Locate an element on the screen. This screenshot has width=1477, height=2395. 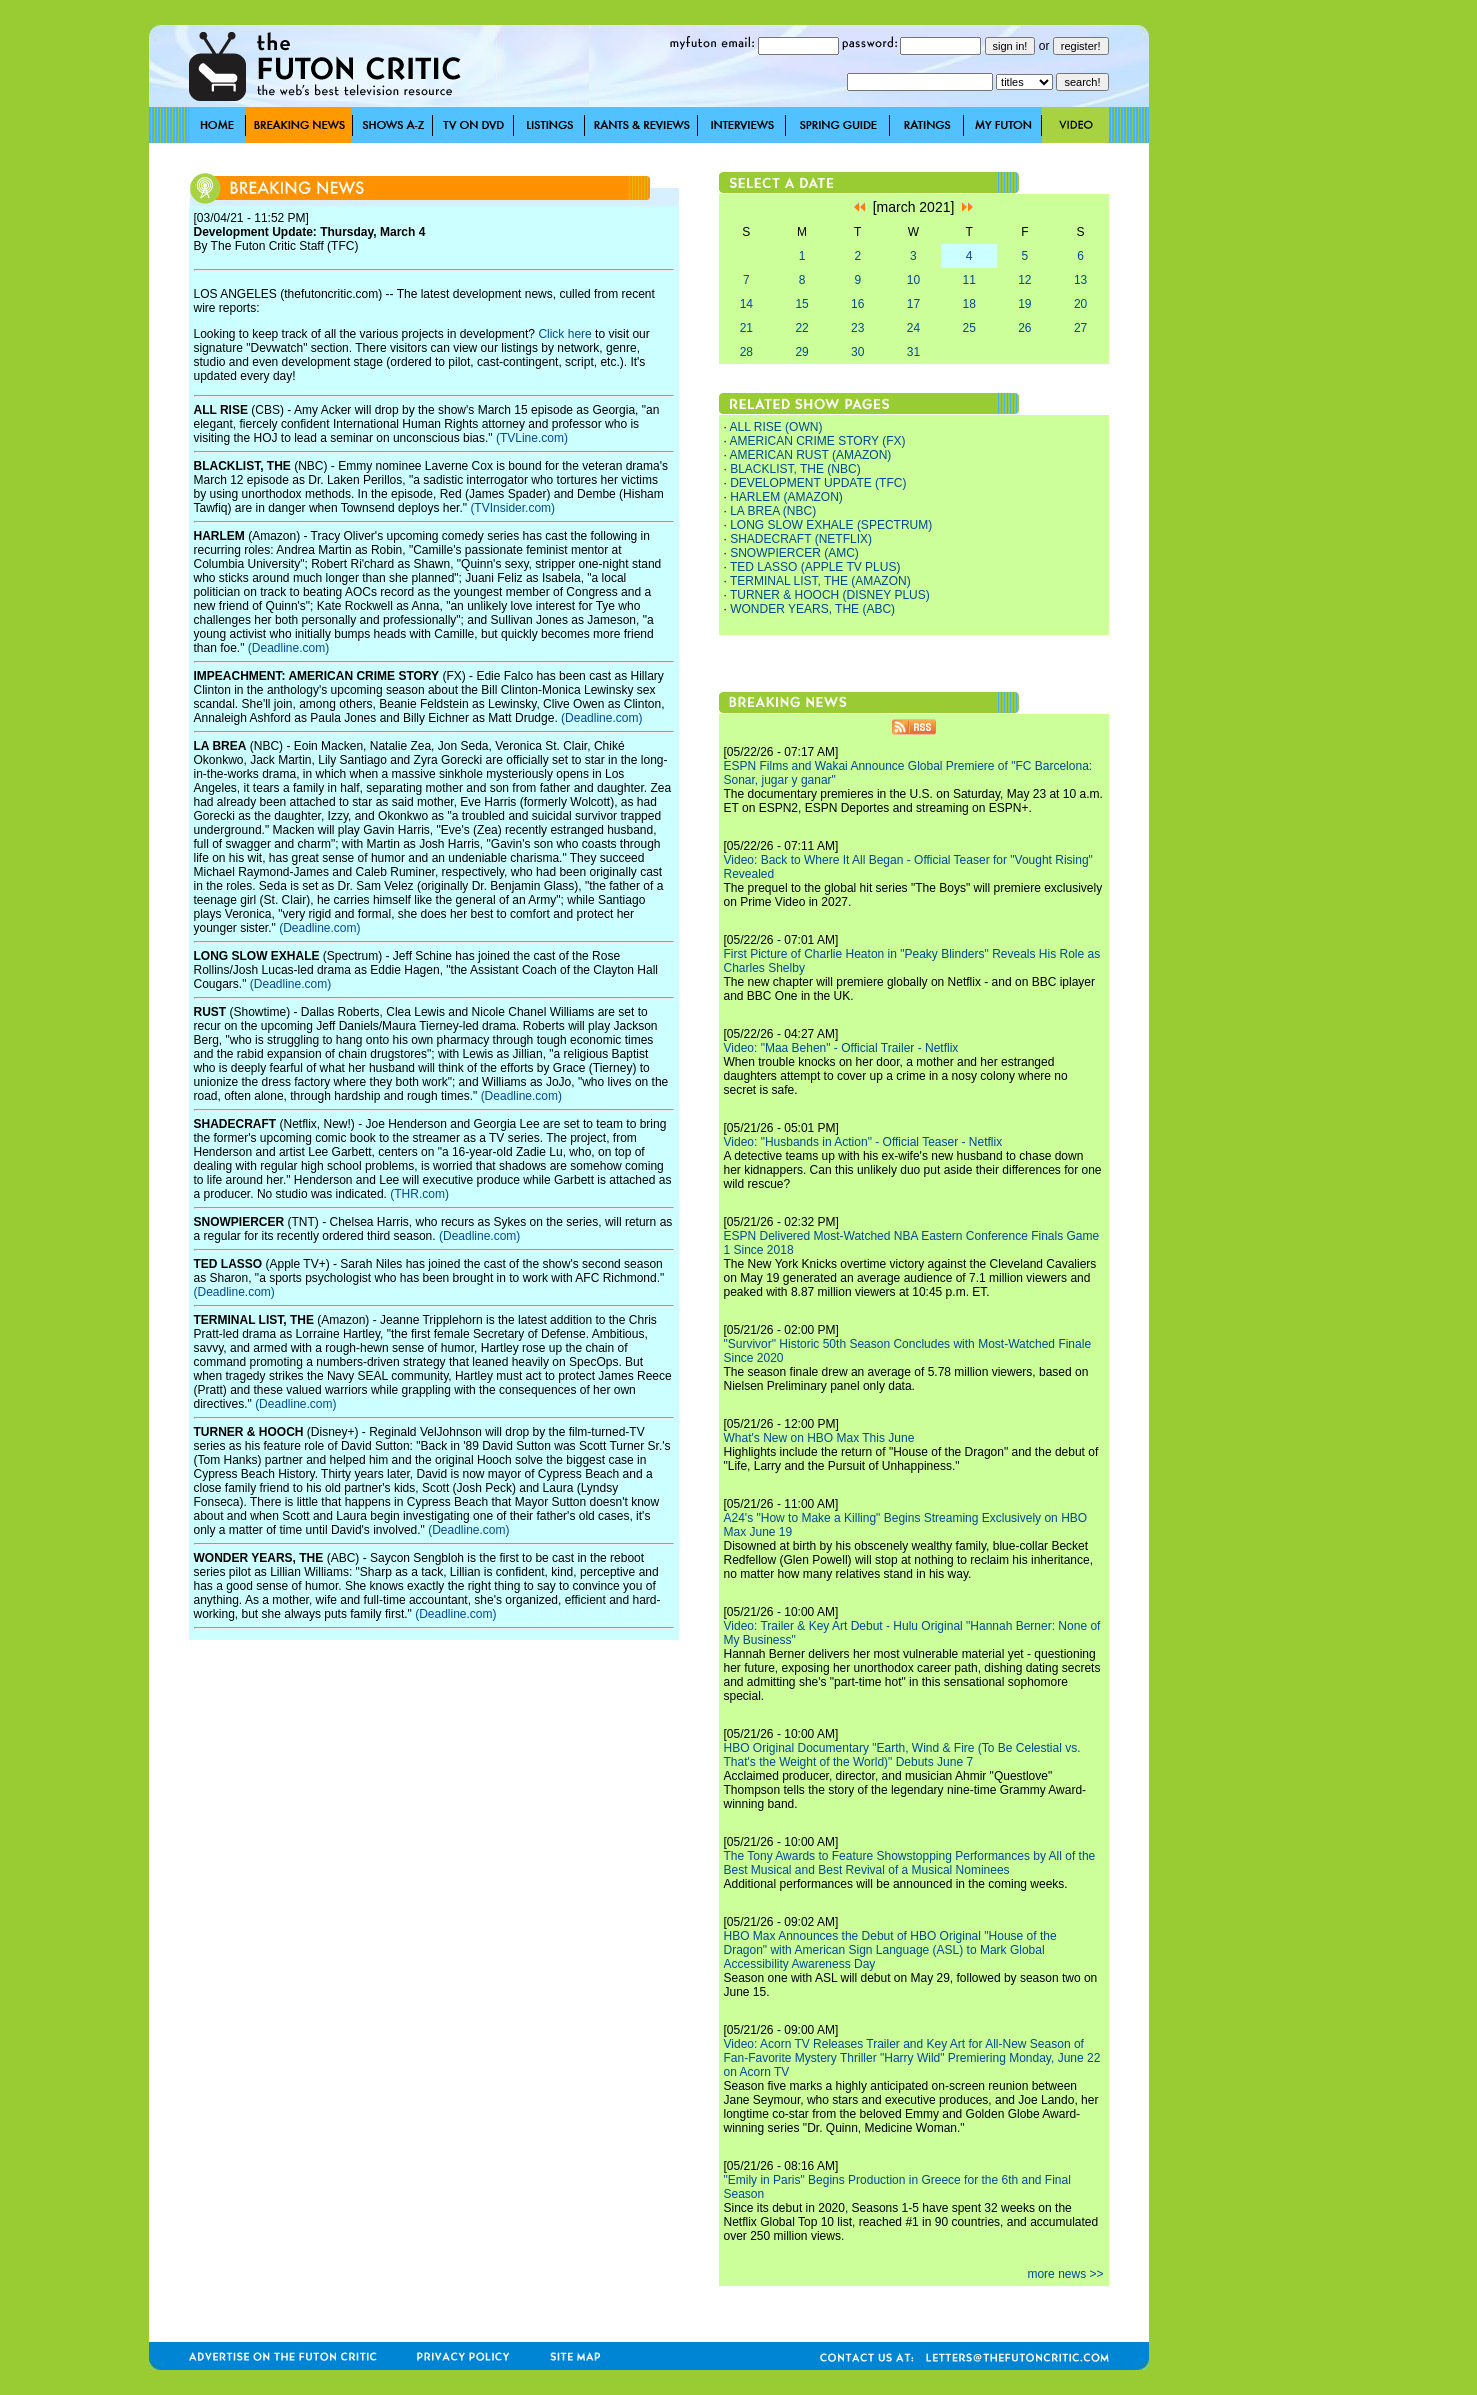
28 is located at coordinates (746, 352).